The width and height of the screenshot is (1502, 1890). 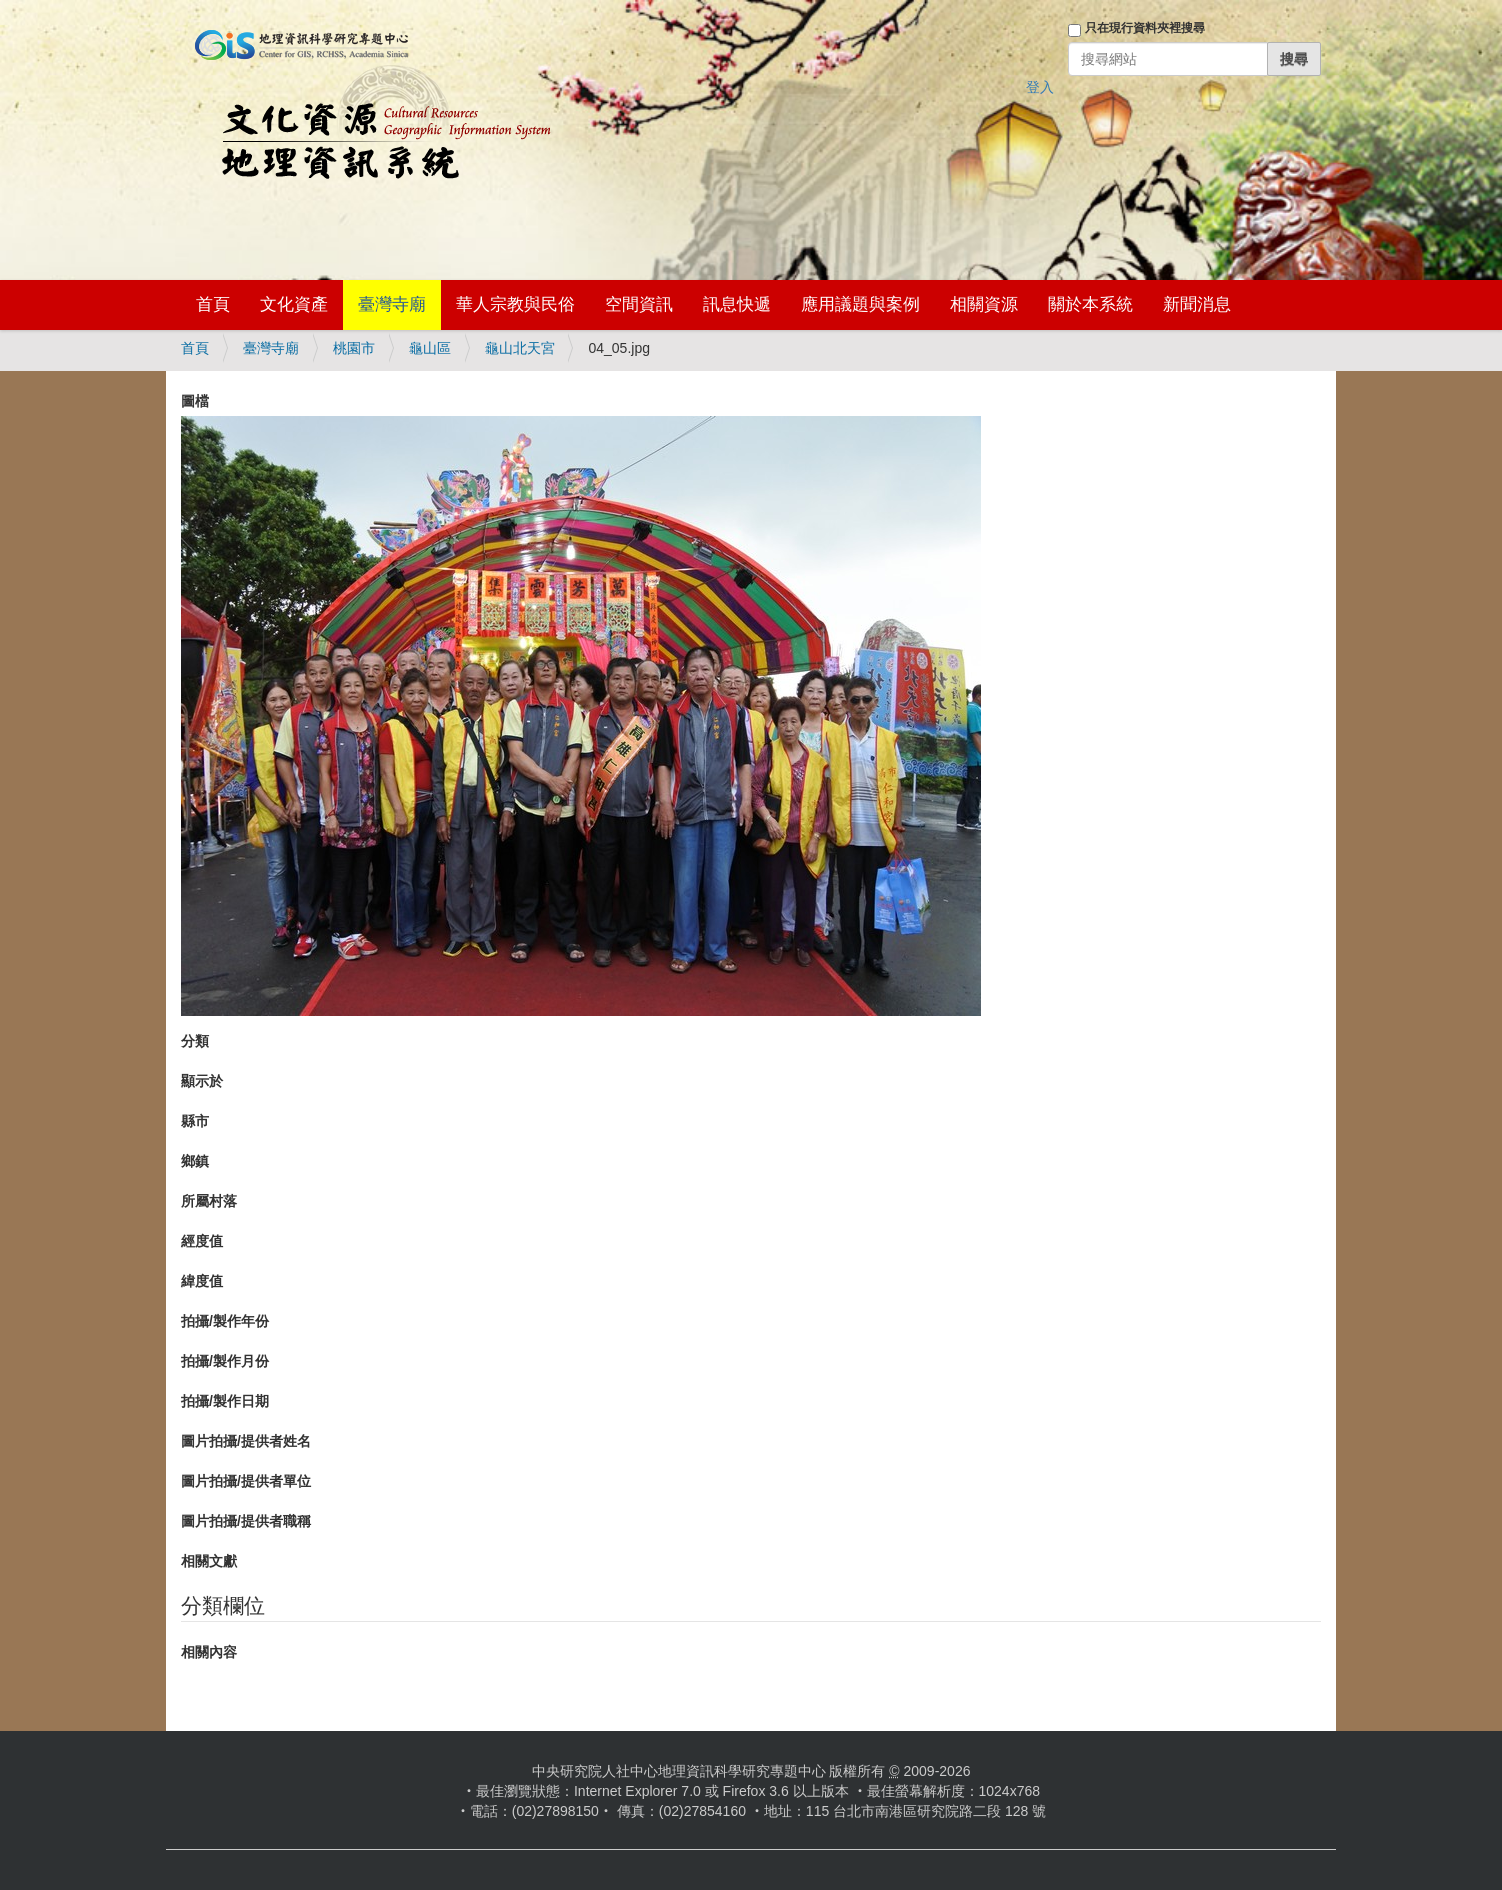 What do you see at coordinates (209, 1561) in the screenshot?
I see `相關文獻` at bounding box center [209, 1561].